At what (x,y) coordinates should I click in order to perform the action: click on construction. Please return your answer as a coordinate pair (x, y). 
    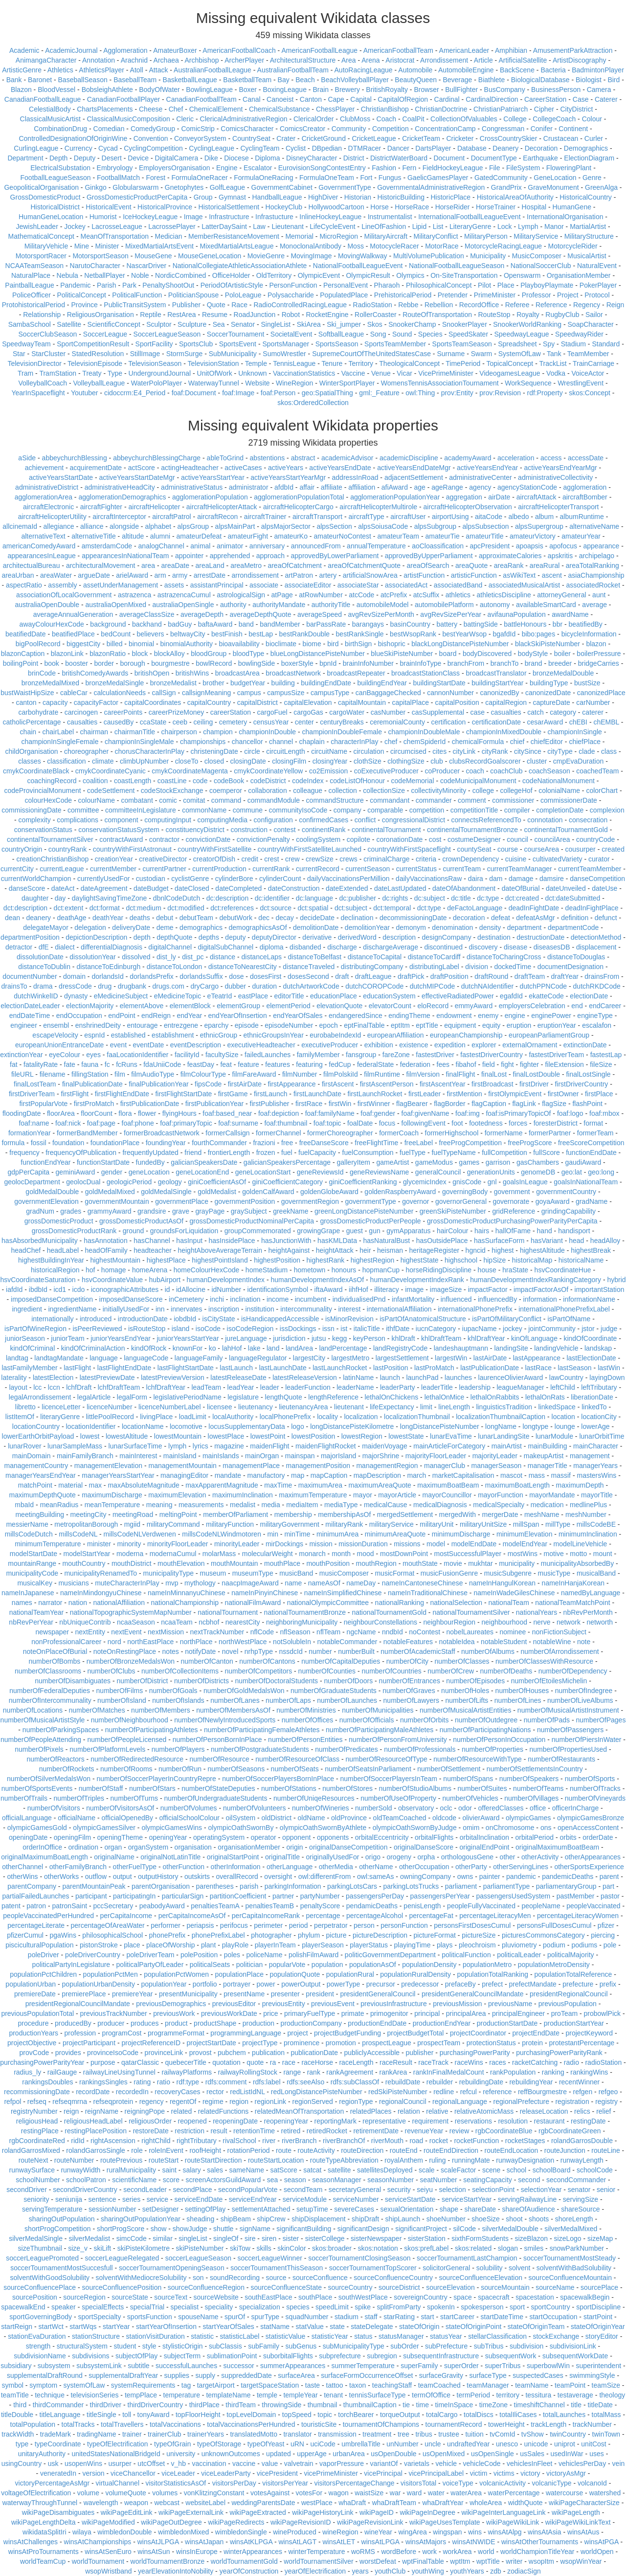
    Looking at the image, I should click on (248, 830).